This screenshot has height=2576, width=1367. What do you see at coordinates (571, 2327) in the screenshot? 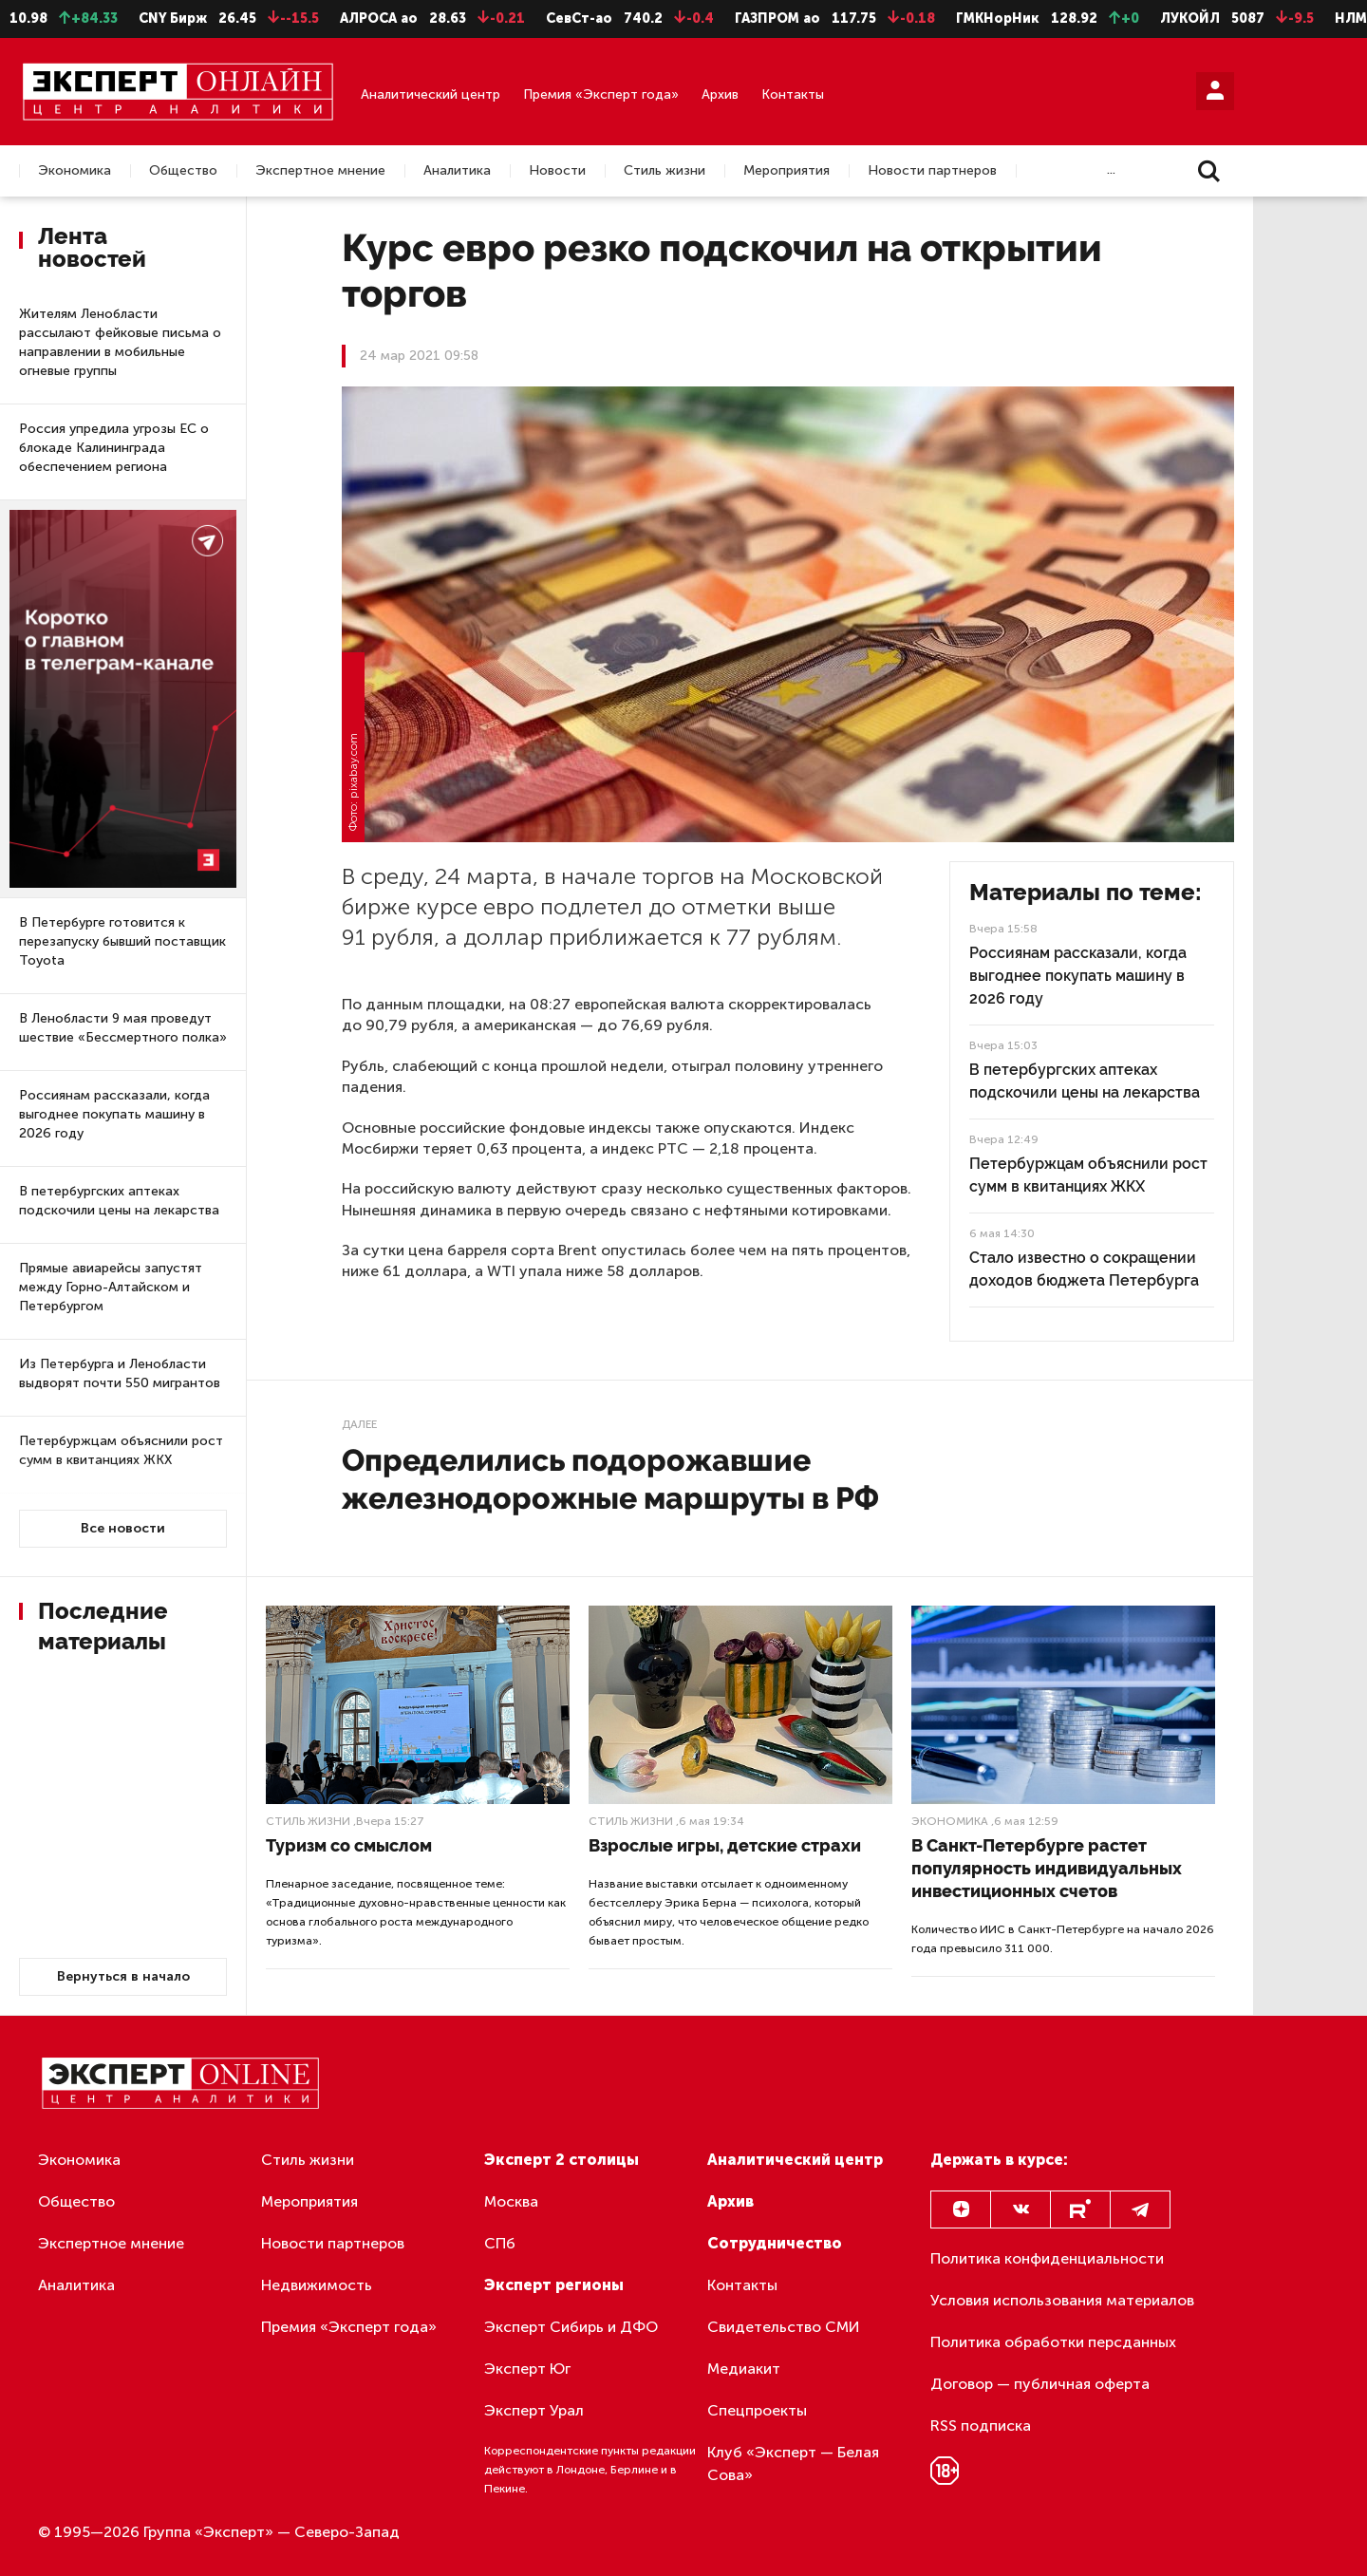
I see `Эксперт Сибирь и ДФО` at bounding box center [571, 2327].